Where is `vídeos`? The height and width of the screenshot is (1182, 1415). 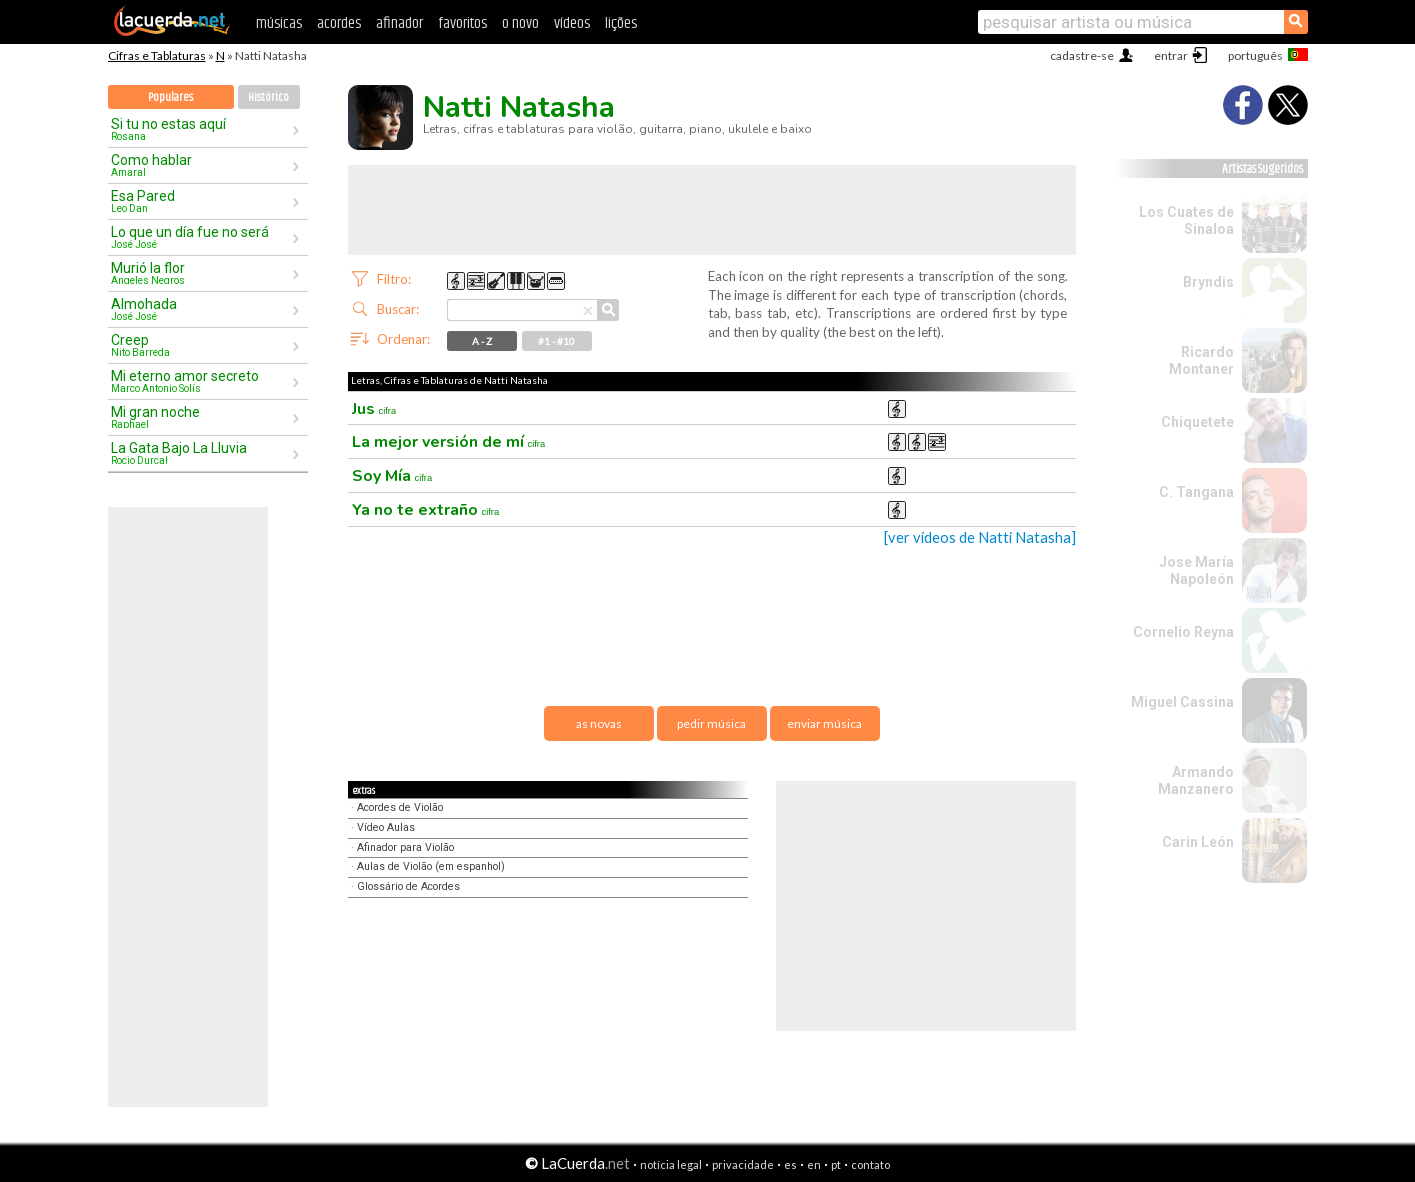 vídeos is located at coordinates (572, 23).